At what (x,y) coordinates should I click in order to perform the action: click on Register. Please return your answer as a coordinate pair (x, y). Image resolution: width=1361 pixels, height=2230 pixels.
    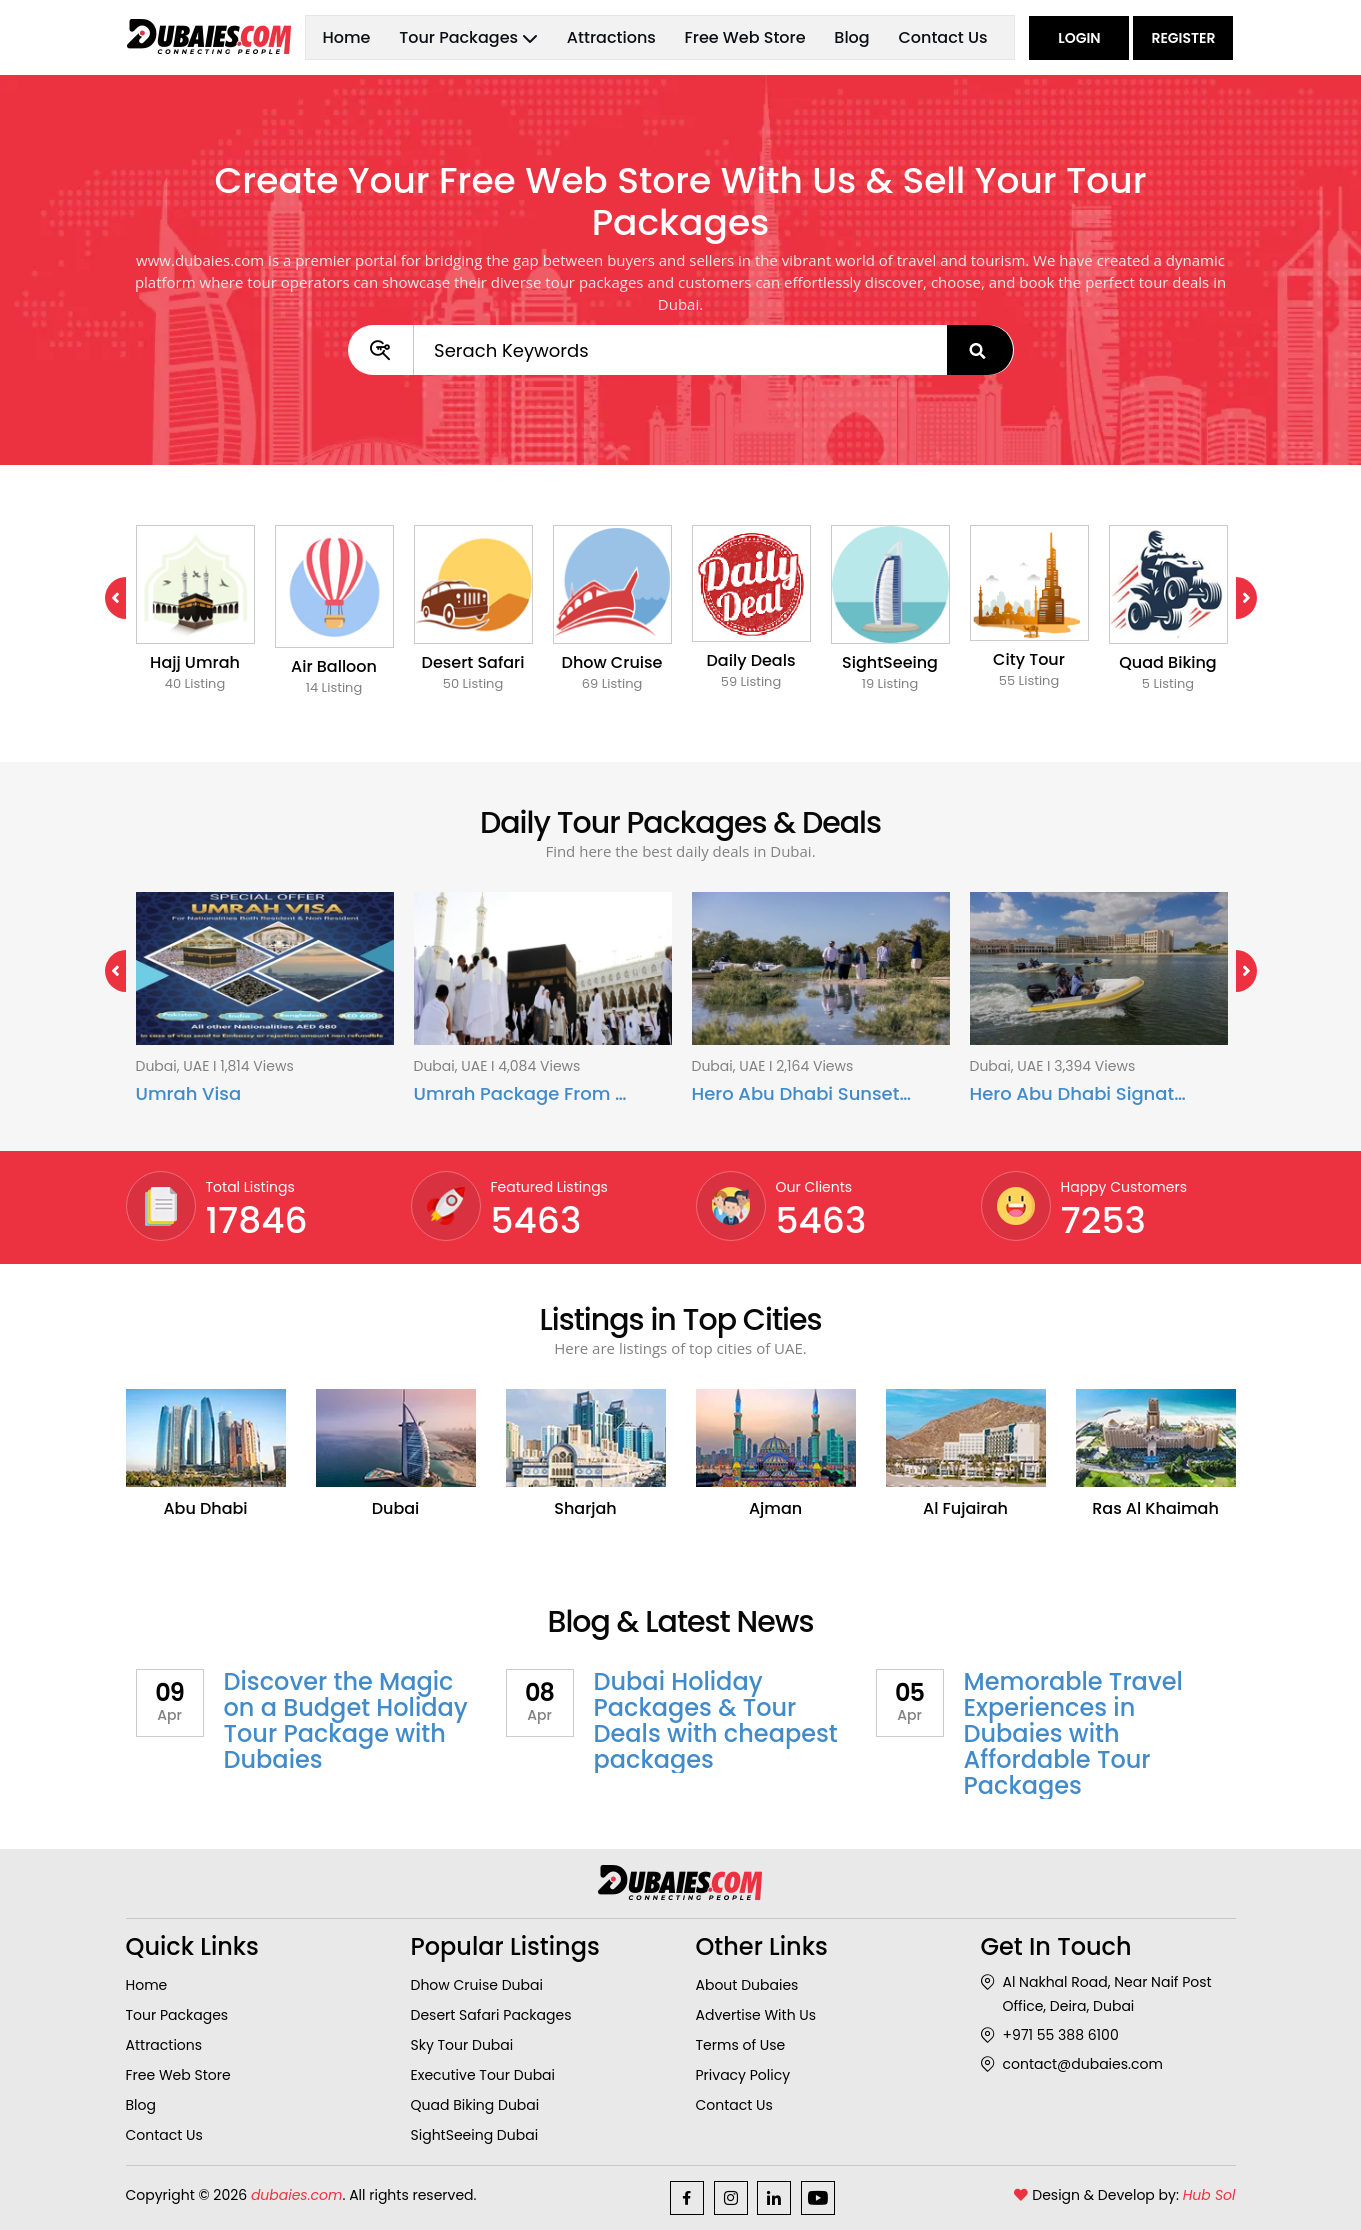
    Looking at the image, I should click on (1183, 38).